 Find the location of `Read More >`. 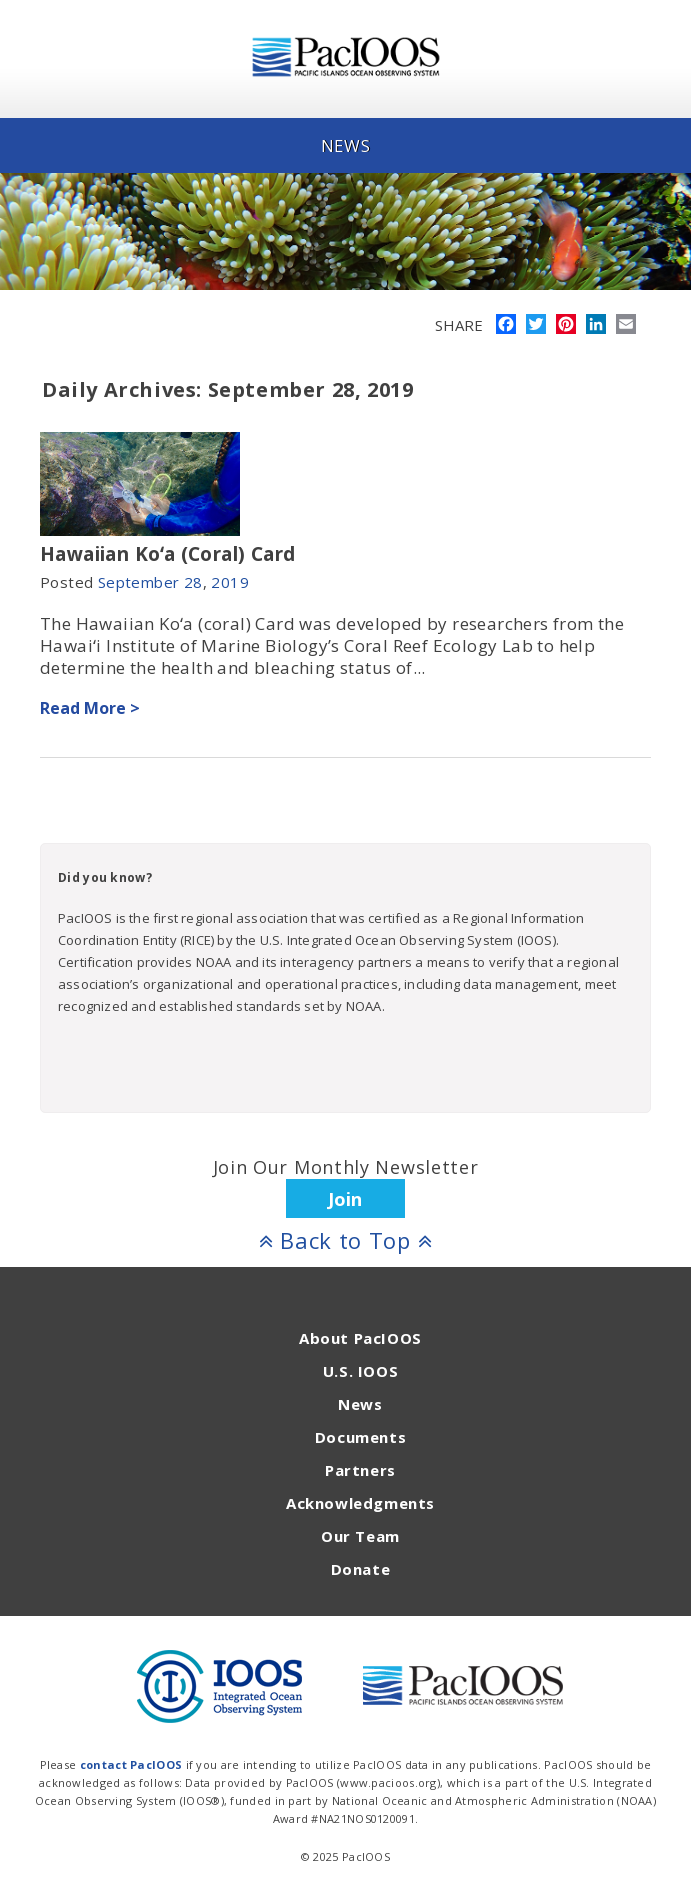

Read More > is located at coordinates (90, 708).